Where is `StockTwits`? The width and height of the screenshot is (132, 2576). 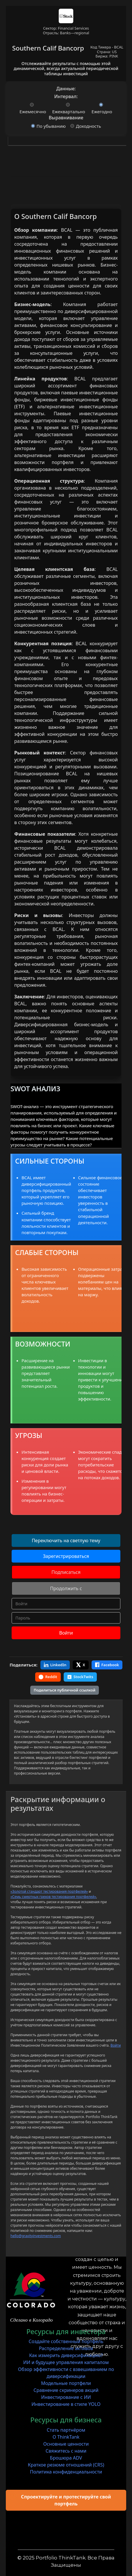
StockTwits is located at coordinates (80, 1676).